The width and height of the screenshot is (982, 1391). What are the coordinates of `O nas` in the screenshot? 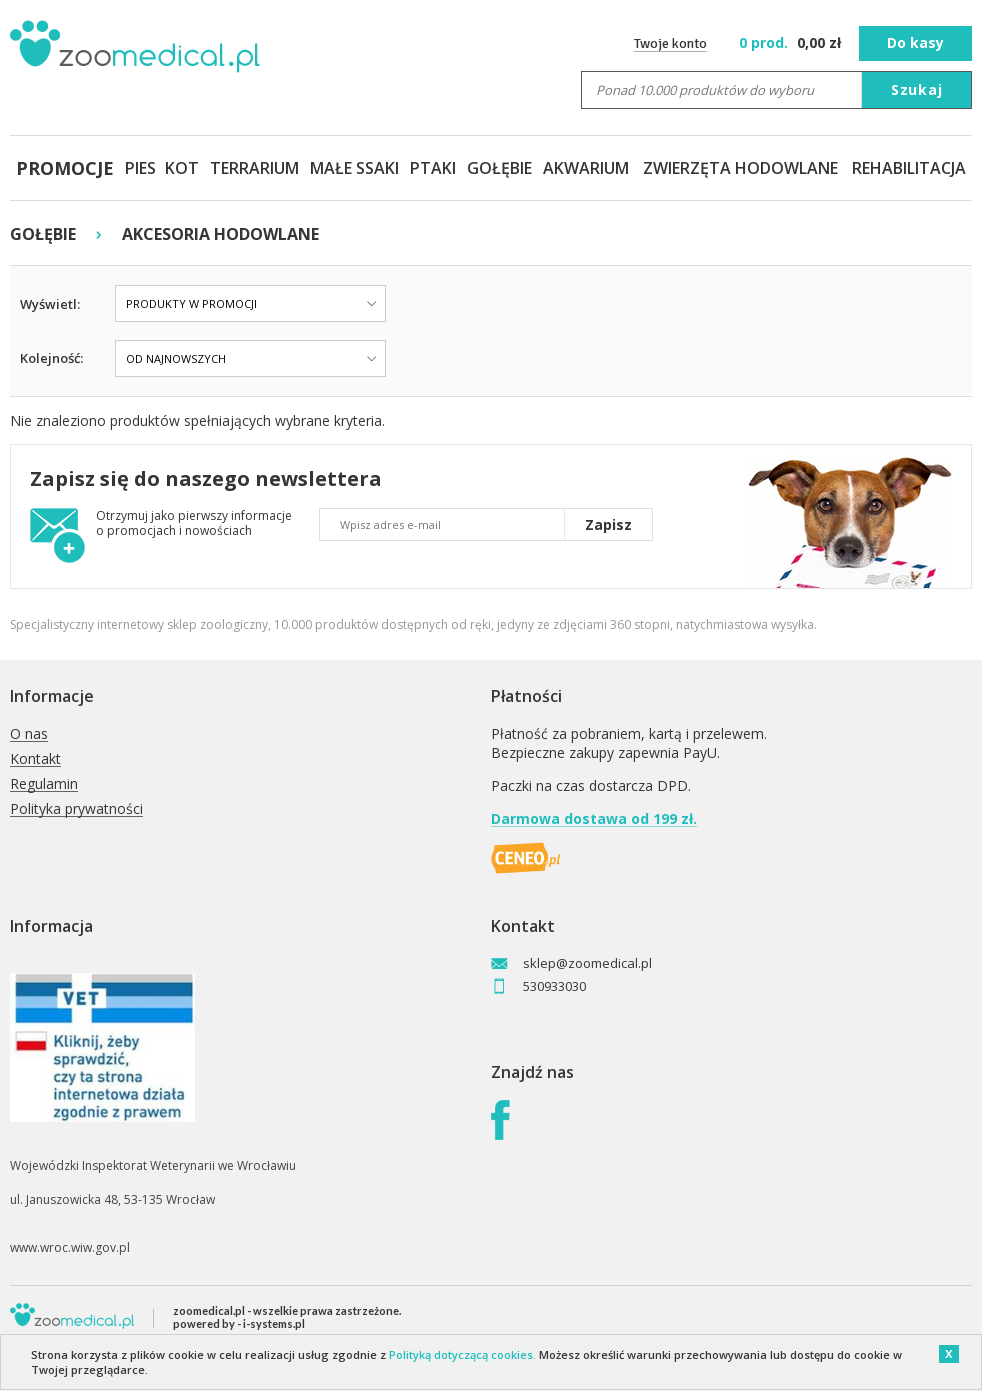 It's located at (29, 734).